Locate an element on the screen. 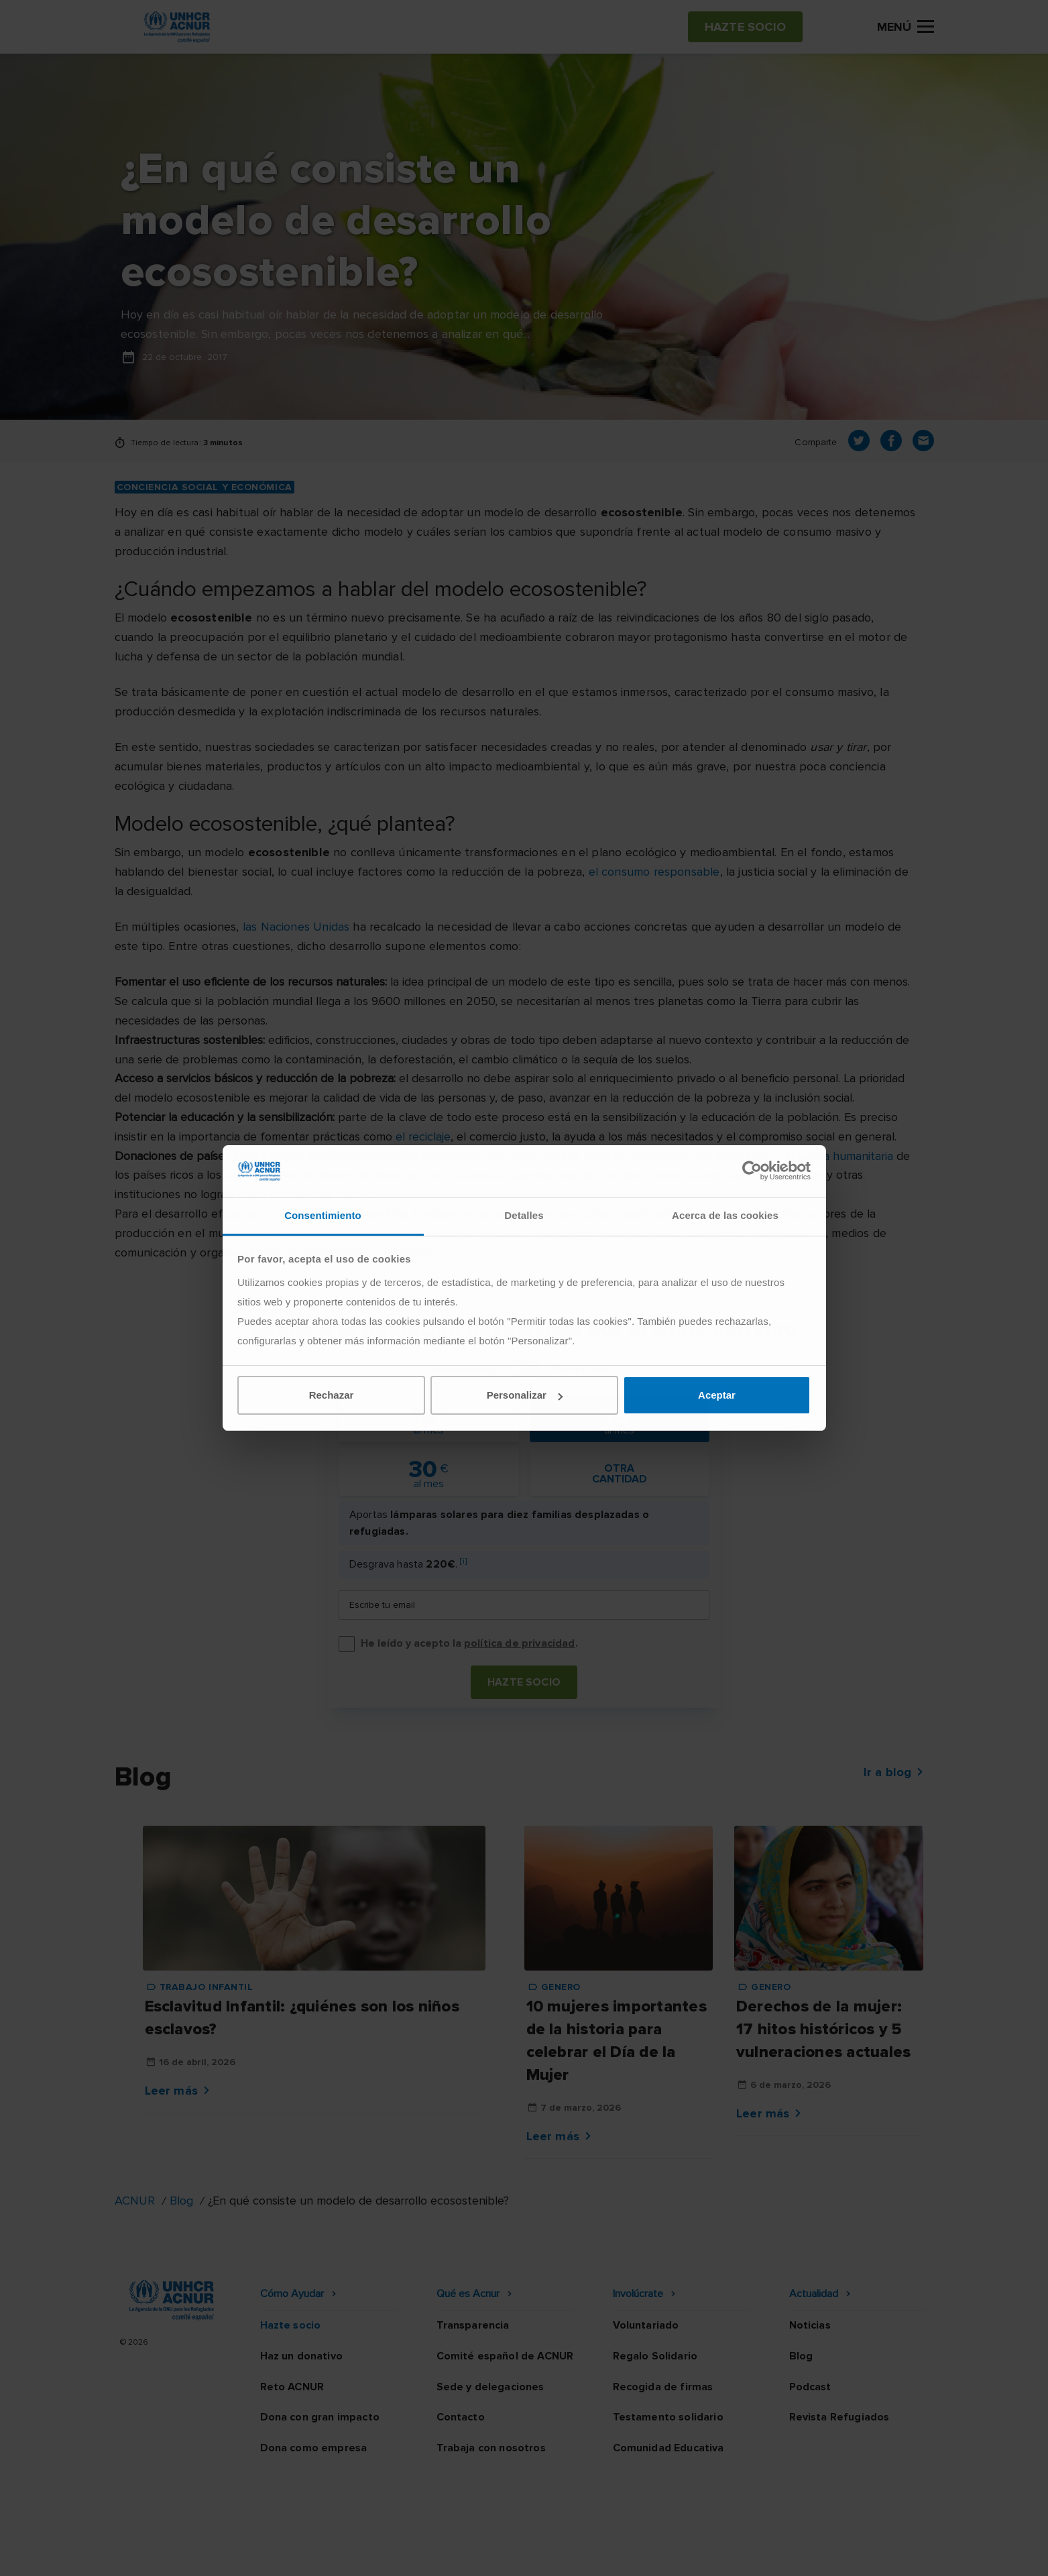 The height and width of the screenshot is (2576, 1048). ACNUR is located at coordinates (135, 2200).